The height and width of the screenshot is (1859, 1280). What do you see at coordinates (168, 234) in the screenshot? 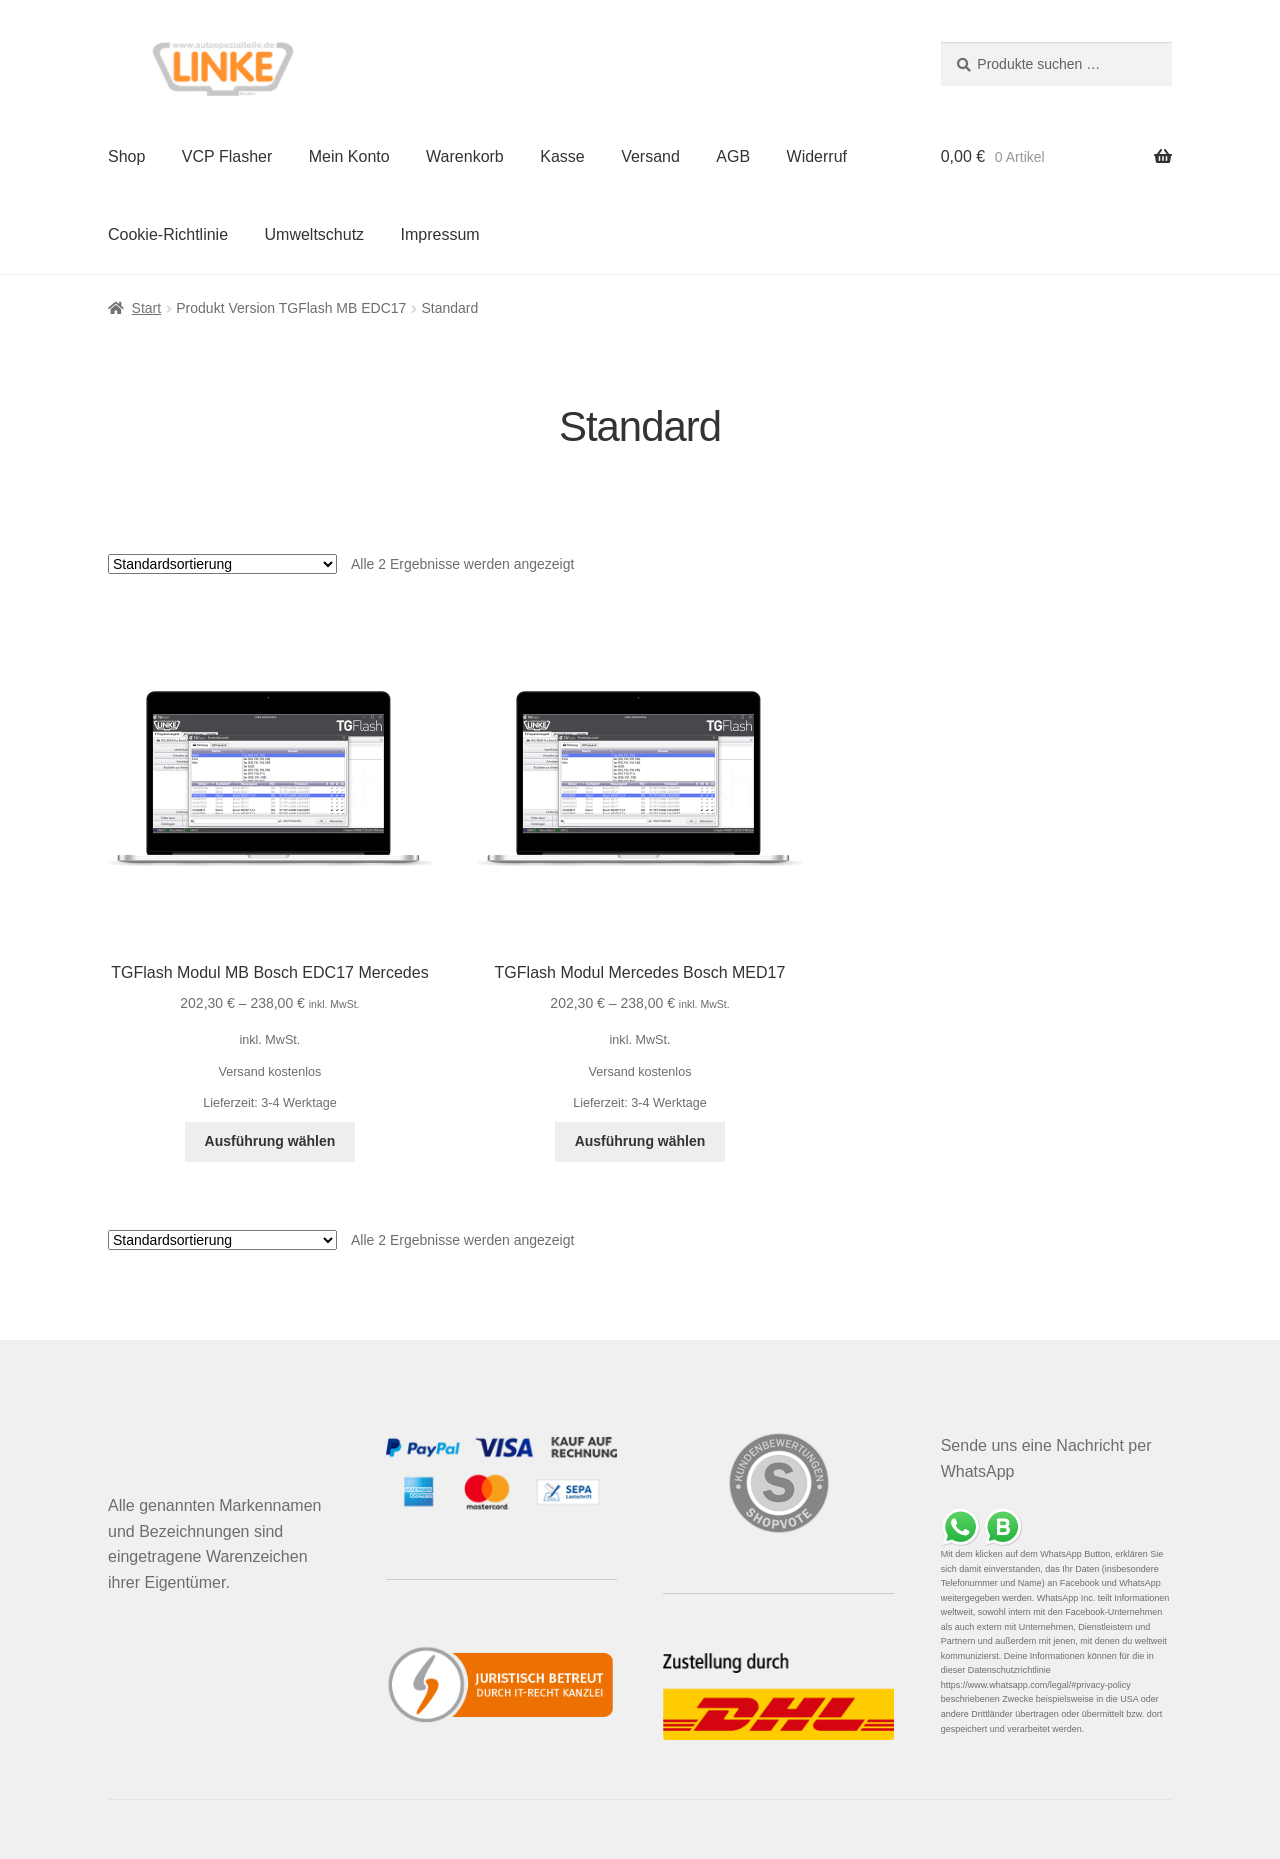
I see `Cookie-Richtlinie` at bounding box center [168, 234].